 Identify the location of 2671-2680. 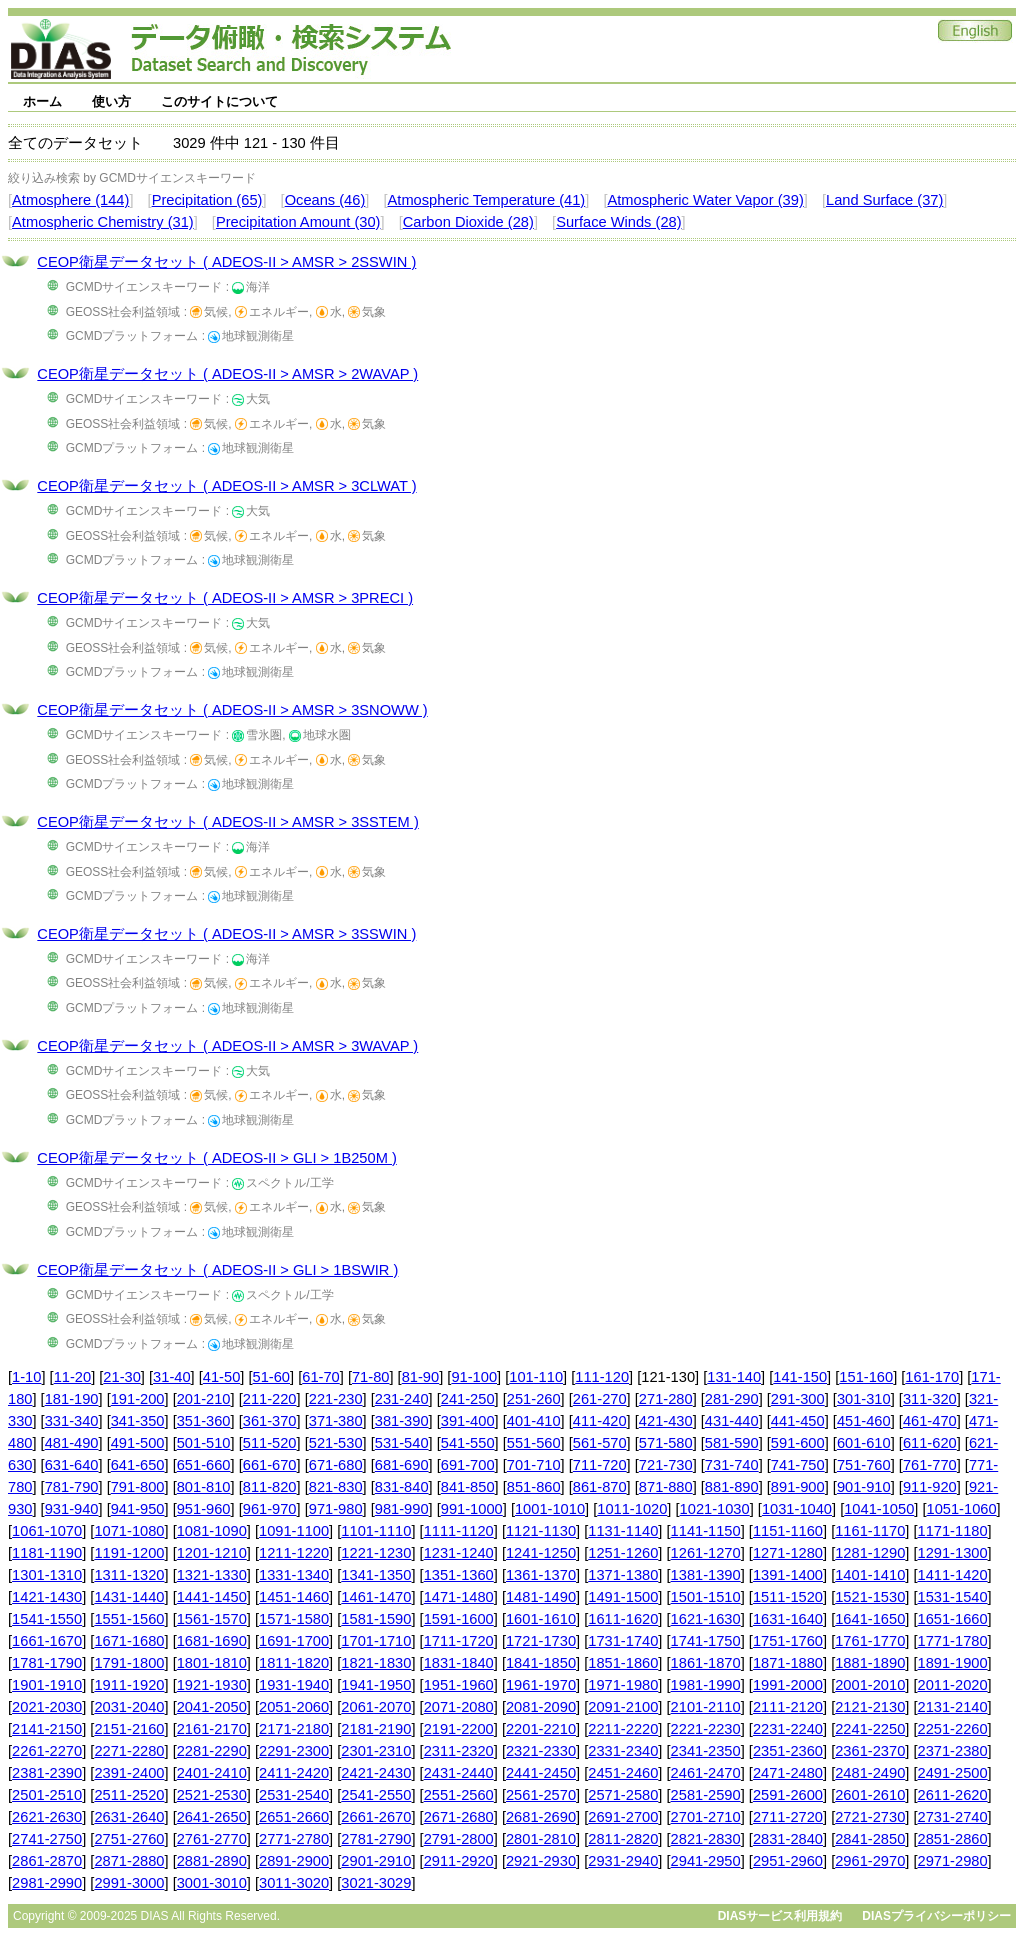
(459, 1817).